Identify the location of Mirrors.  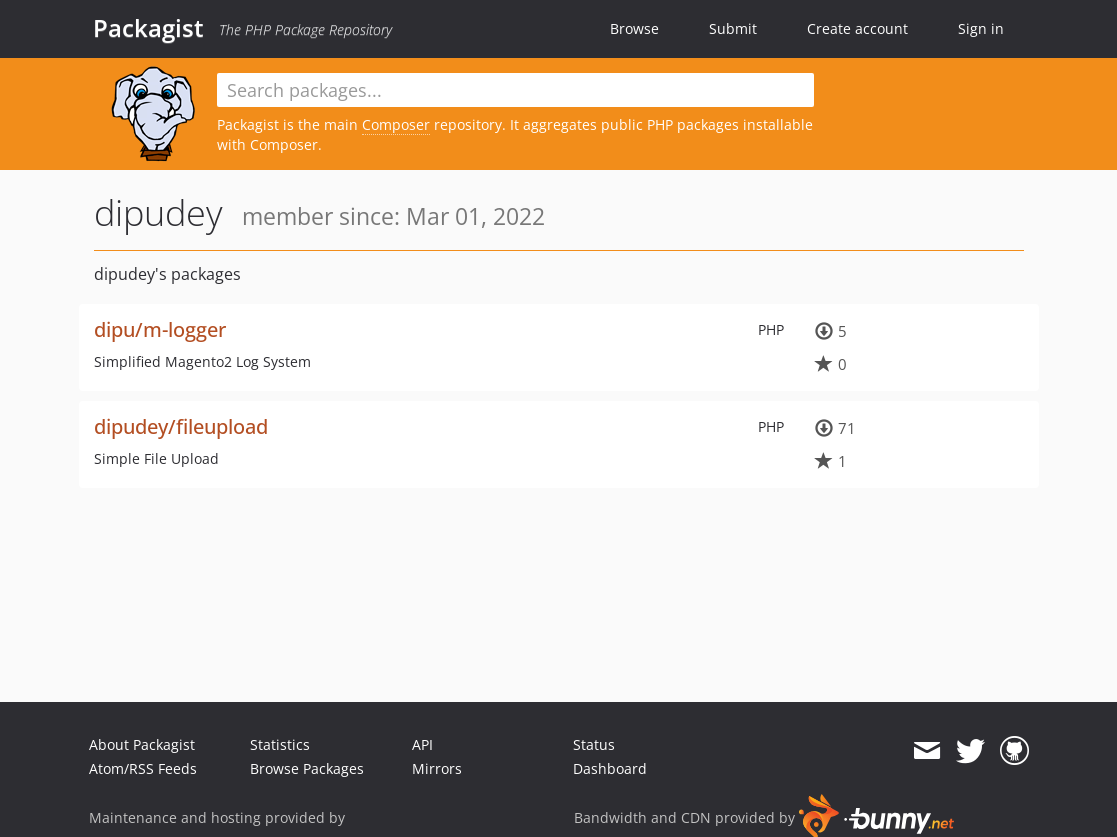
(437, 768).